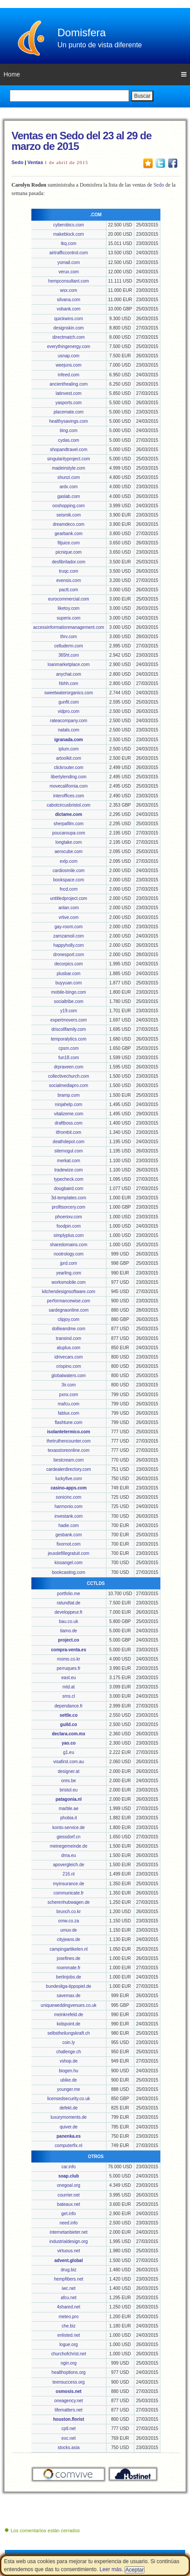 The width and height of the screenshot is (190, 2576). Describe the element at coordinates (68, 384) in the screenshot. I see `ancienthealing.com` at that location.